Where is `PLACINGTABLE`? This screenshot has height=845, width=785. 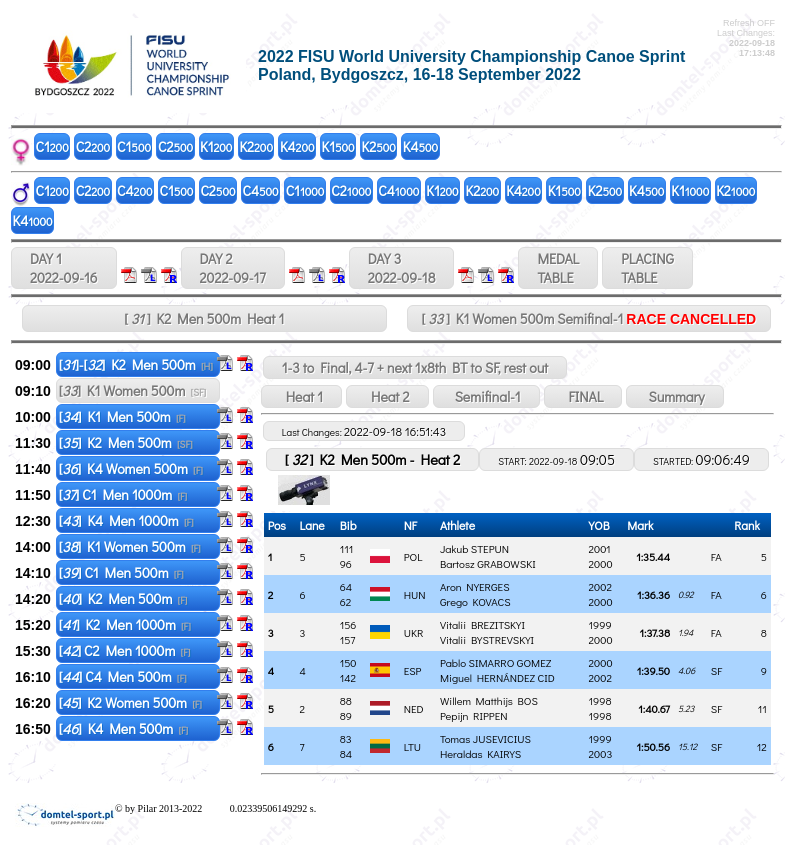 PLACINGTABLE is located at coordinates (647, 268).